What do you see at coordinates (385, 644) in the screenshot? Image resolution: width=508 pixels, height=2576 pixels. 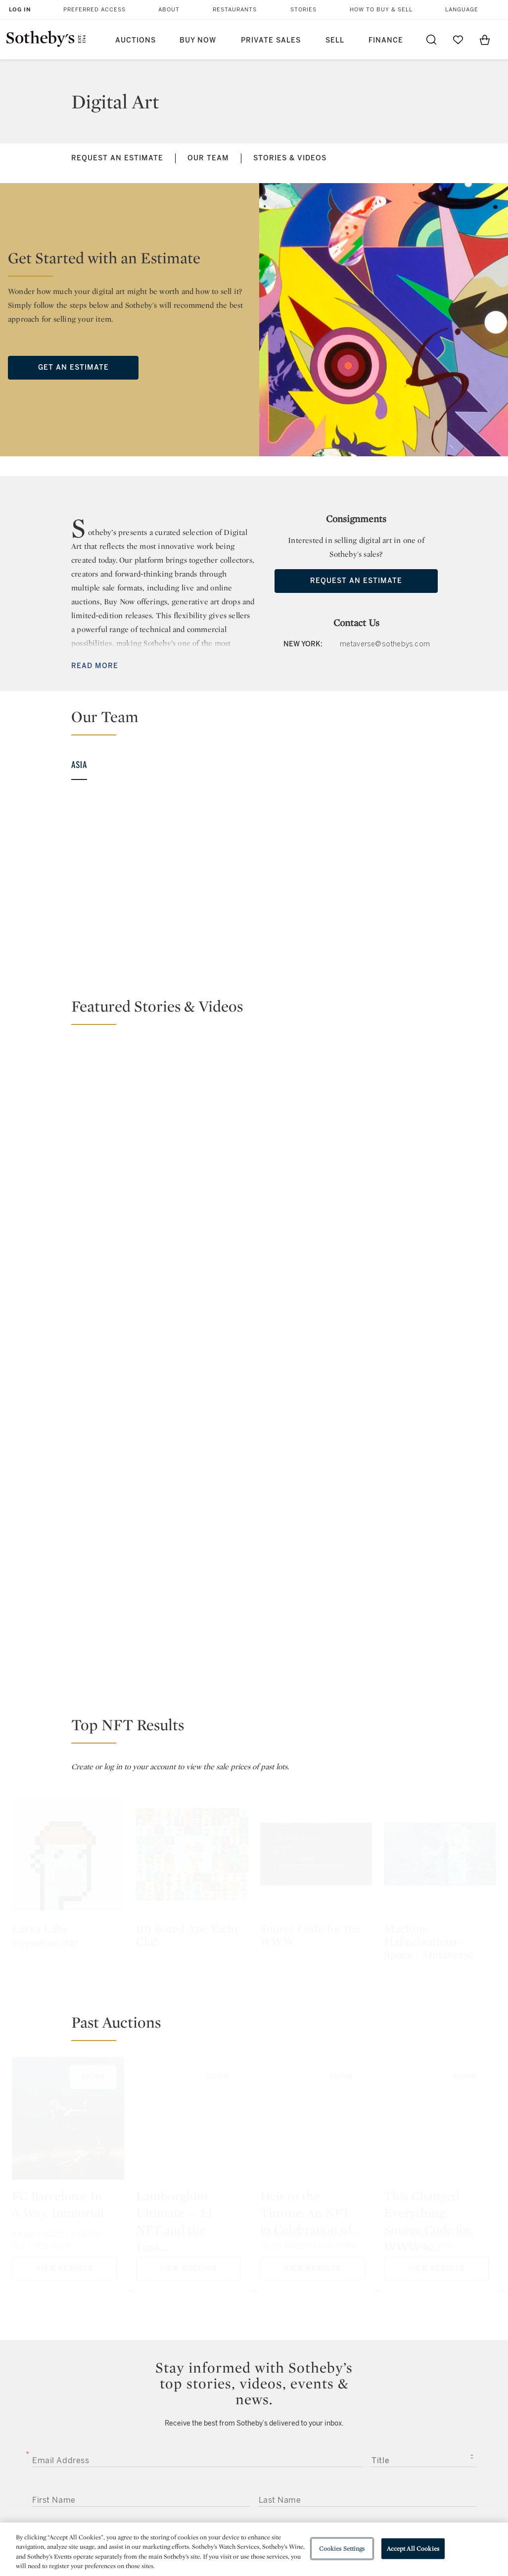 I see `metaverse@sothebys.com` at bounding box center [385, 644].